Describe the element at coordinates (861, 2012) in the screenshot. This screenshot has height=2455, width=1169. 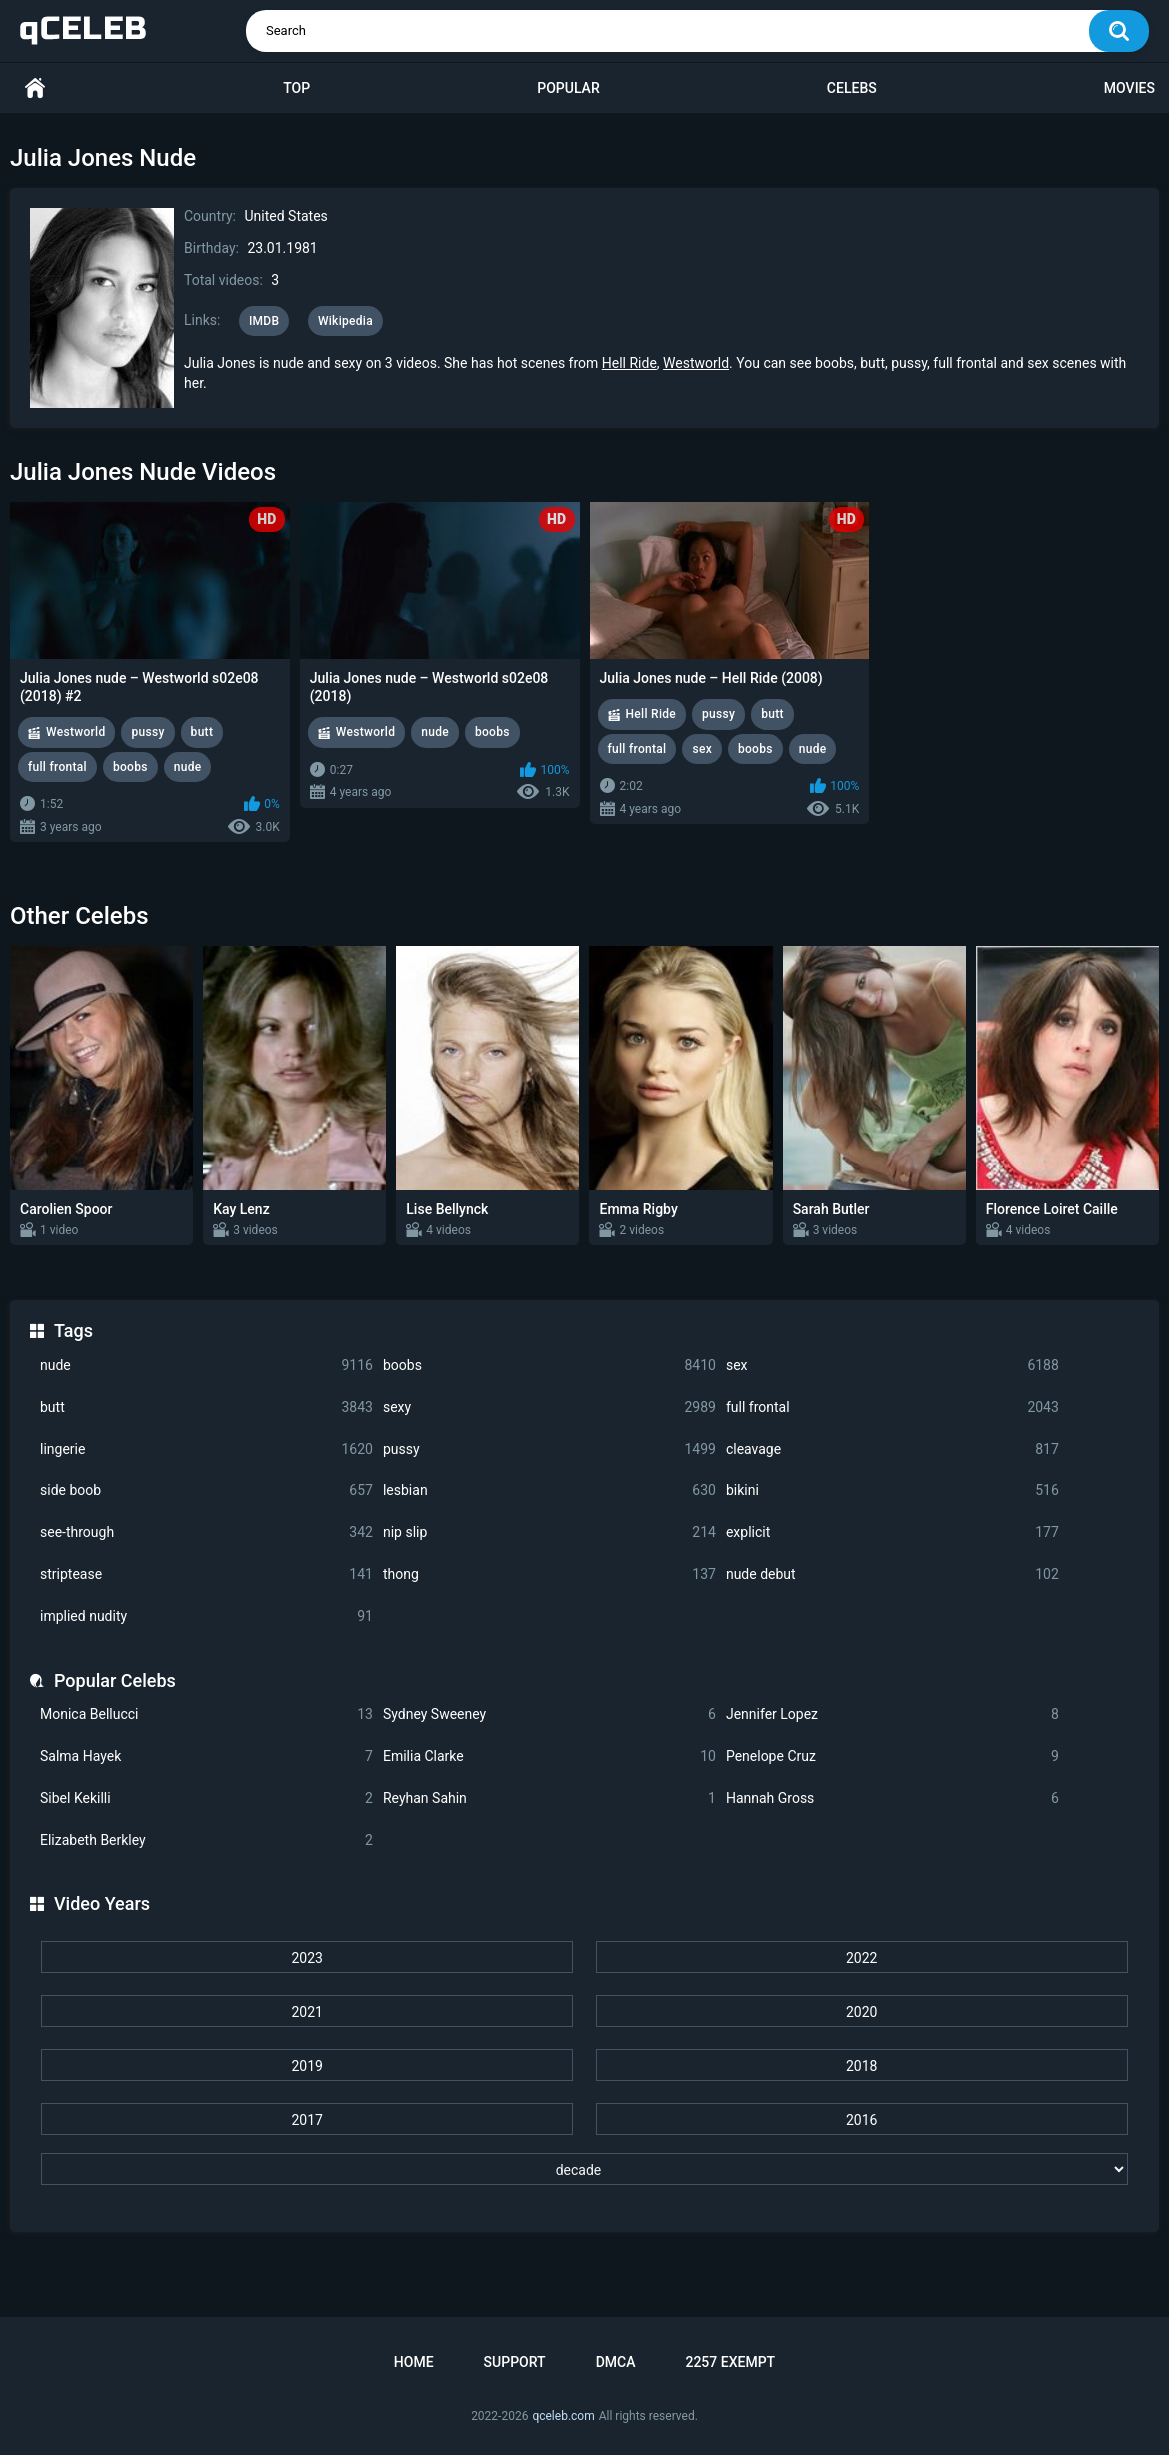
I see `2020` at that location.